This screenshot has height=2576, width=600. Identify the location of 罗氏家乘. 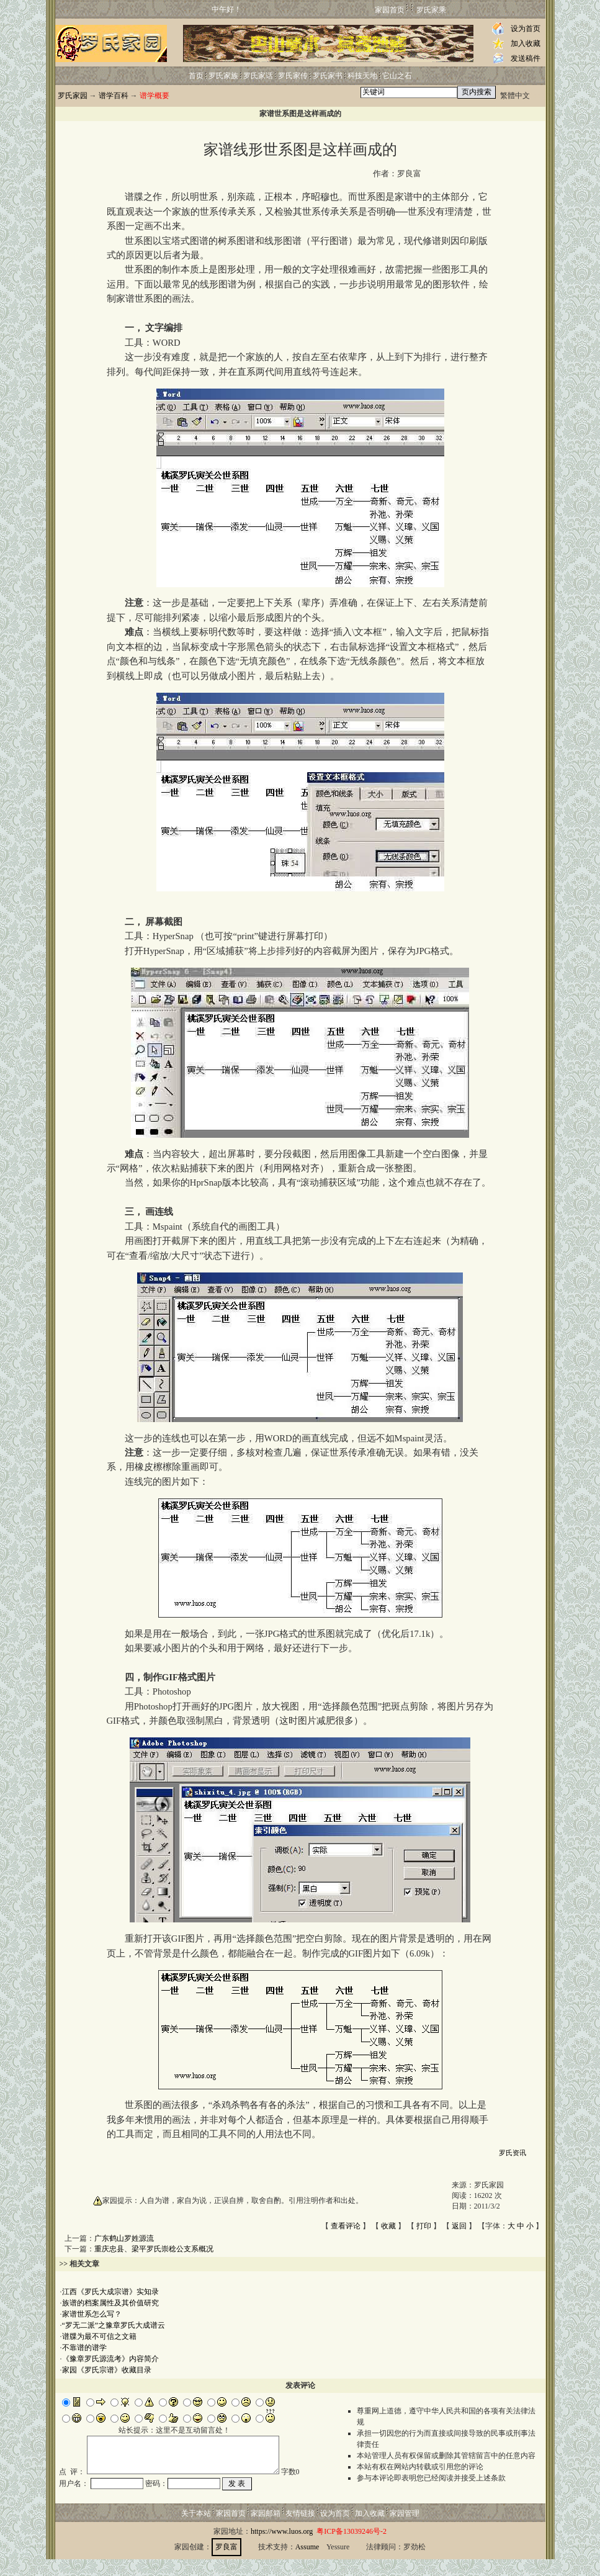
(431, 10).